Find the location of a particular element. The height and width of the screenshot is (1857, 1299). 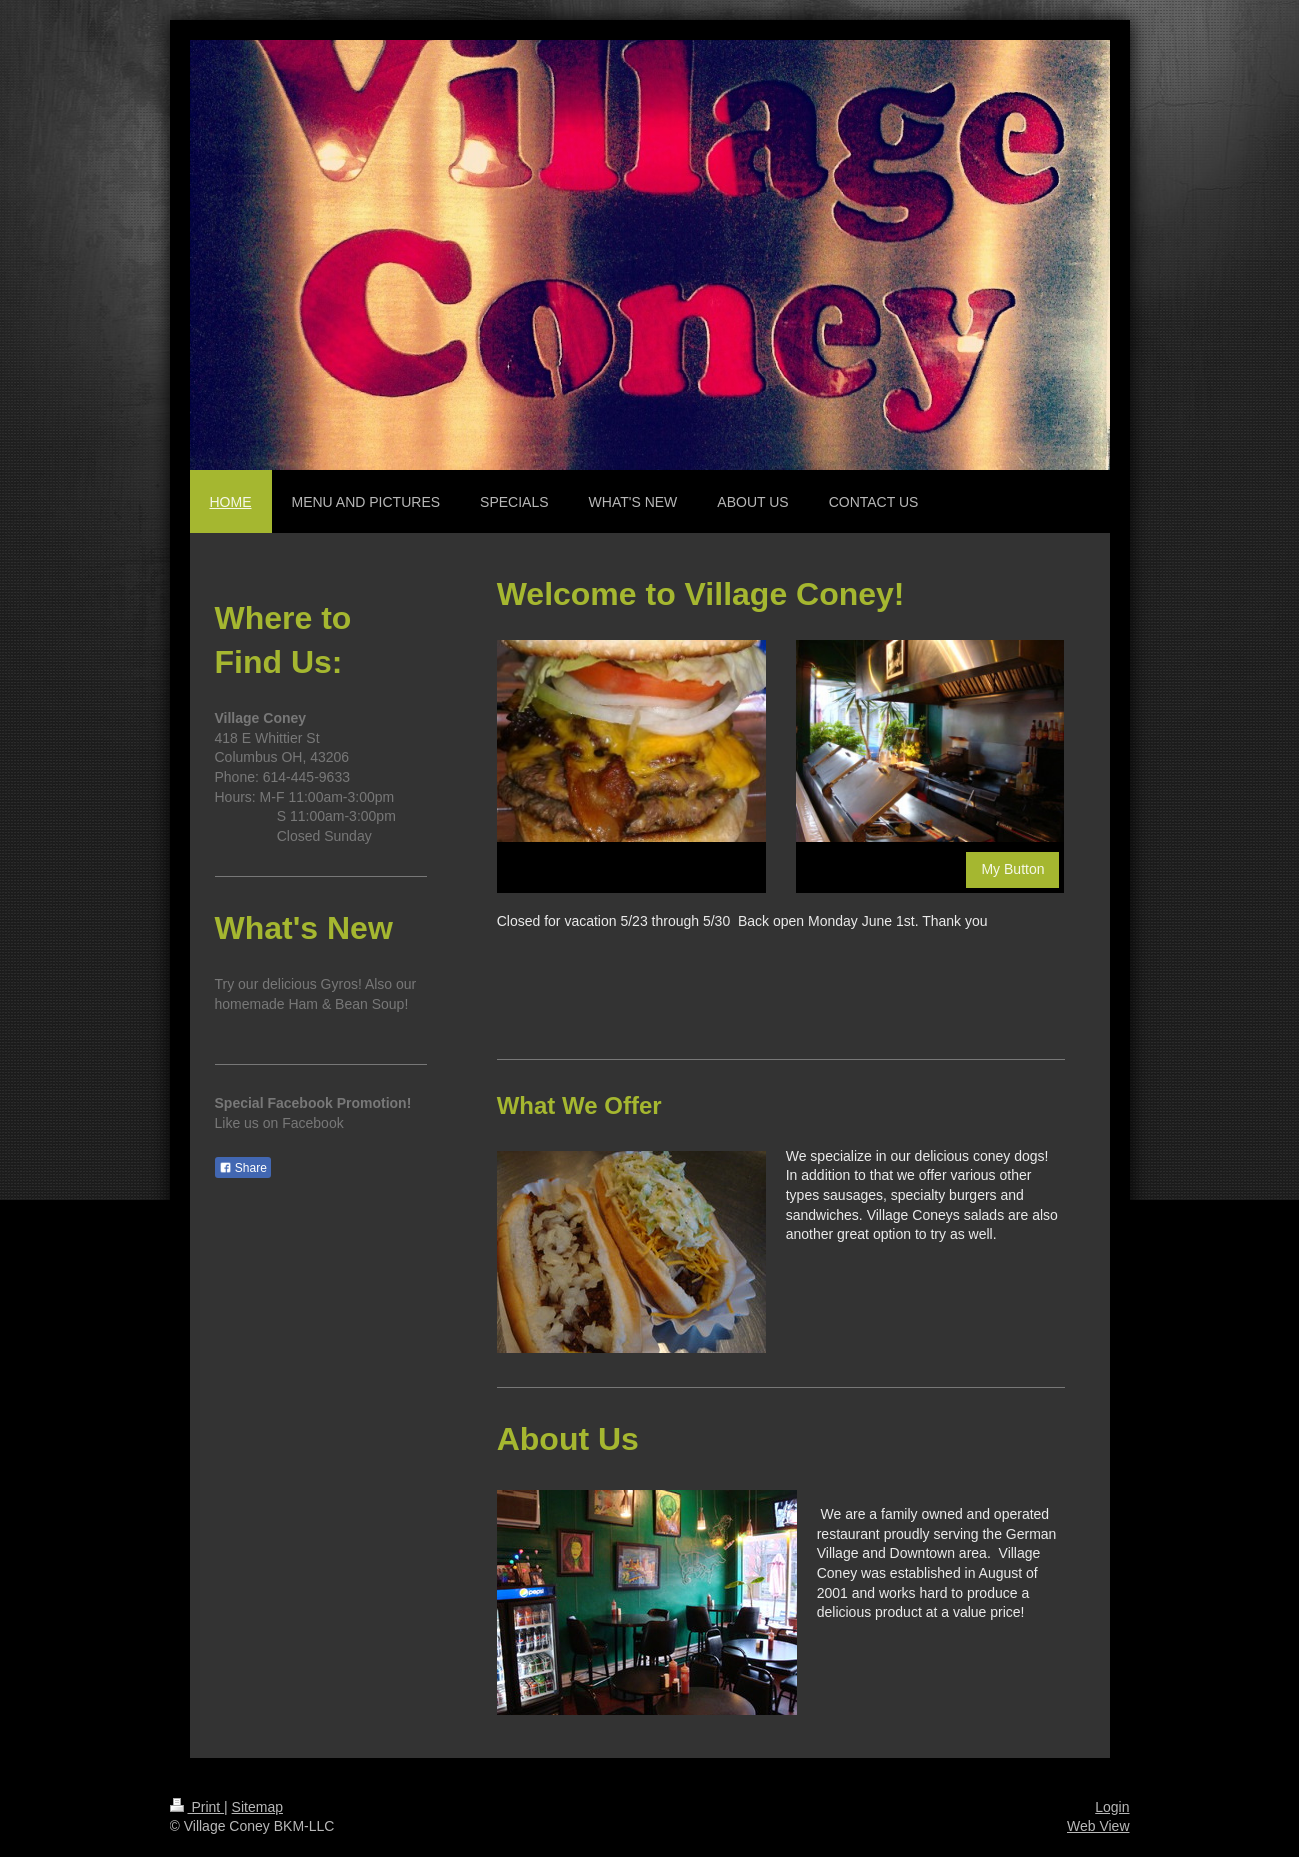

Share is located at coordinates (243, 1168).